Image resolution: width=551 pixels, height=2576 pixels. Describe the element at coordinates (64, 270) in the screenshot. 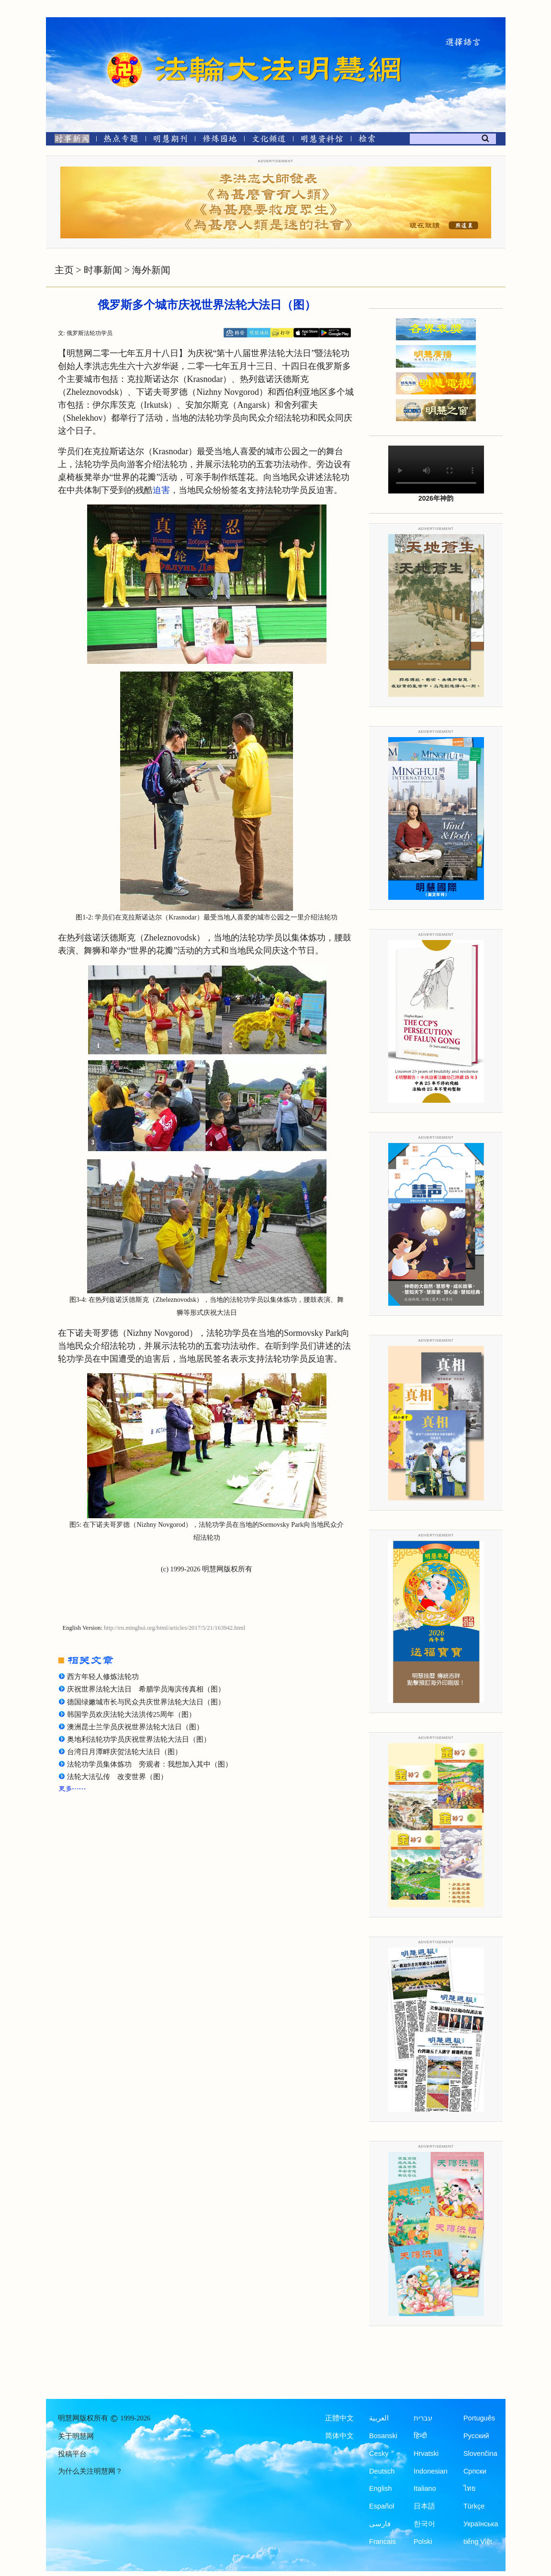

I see `主页` at that location.